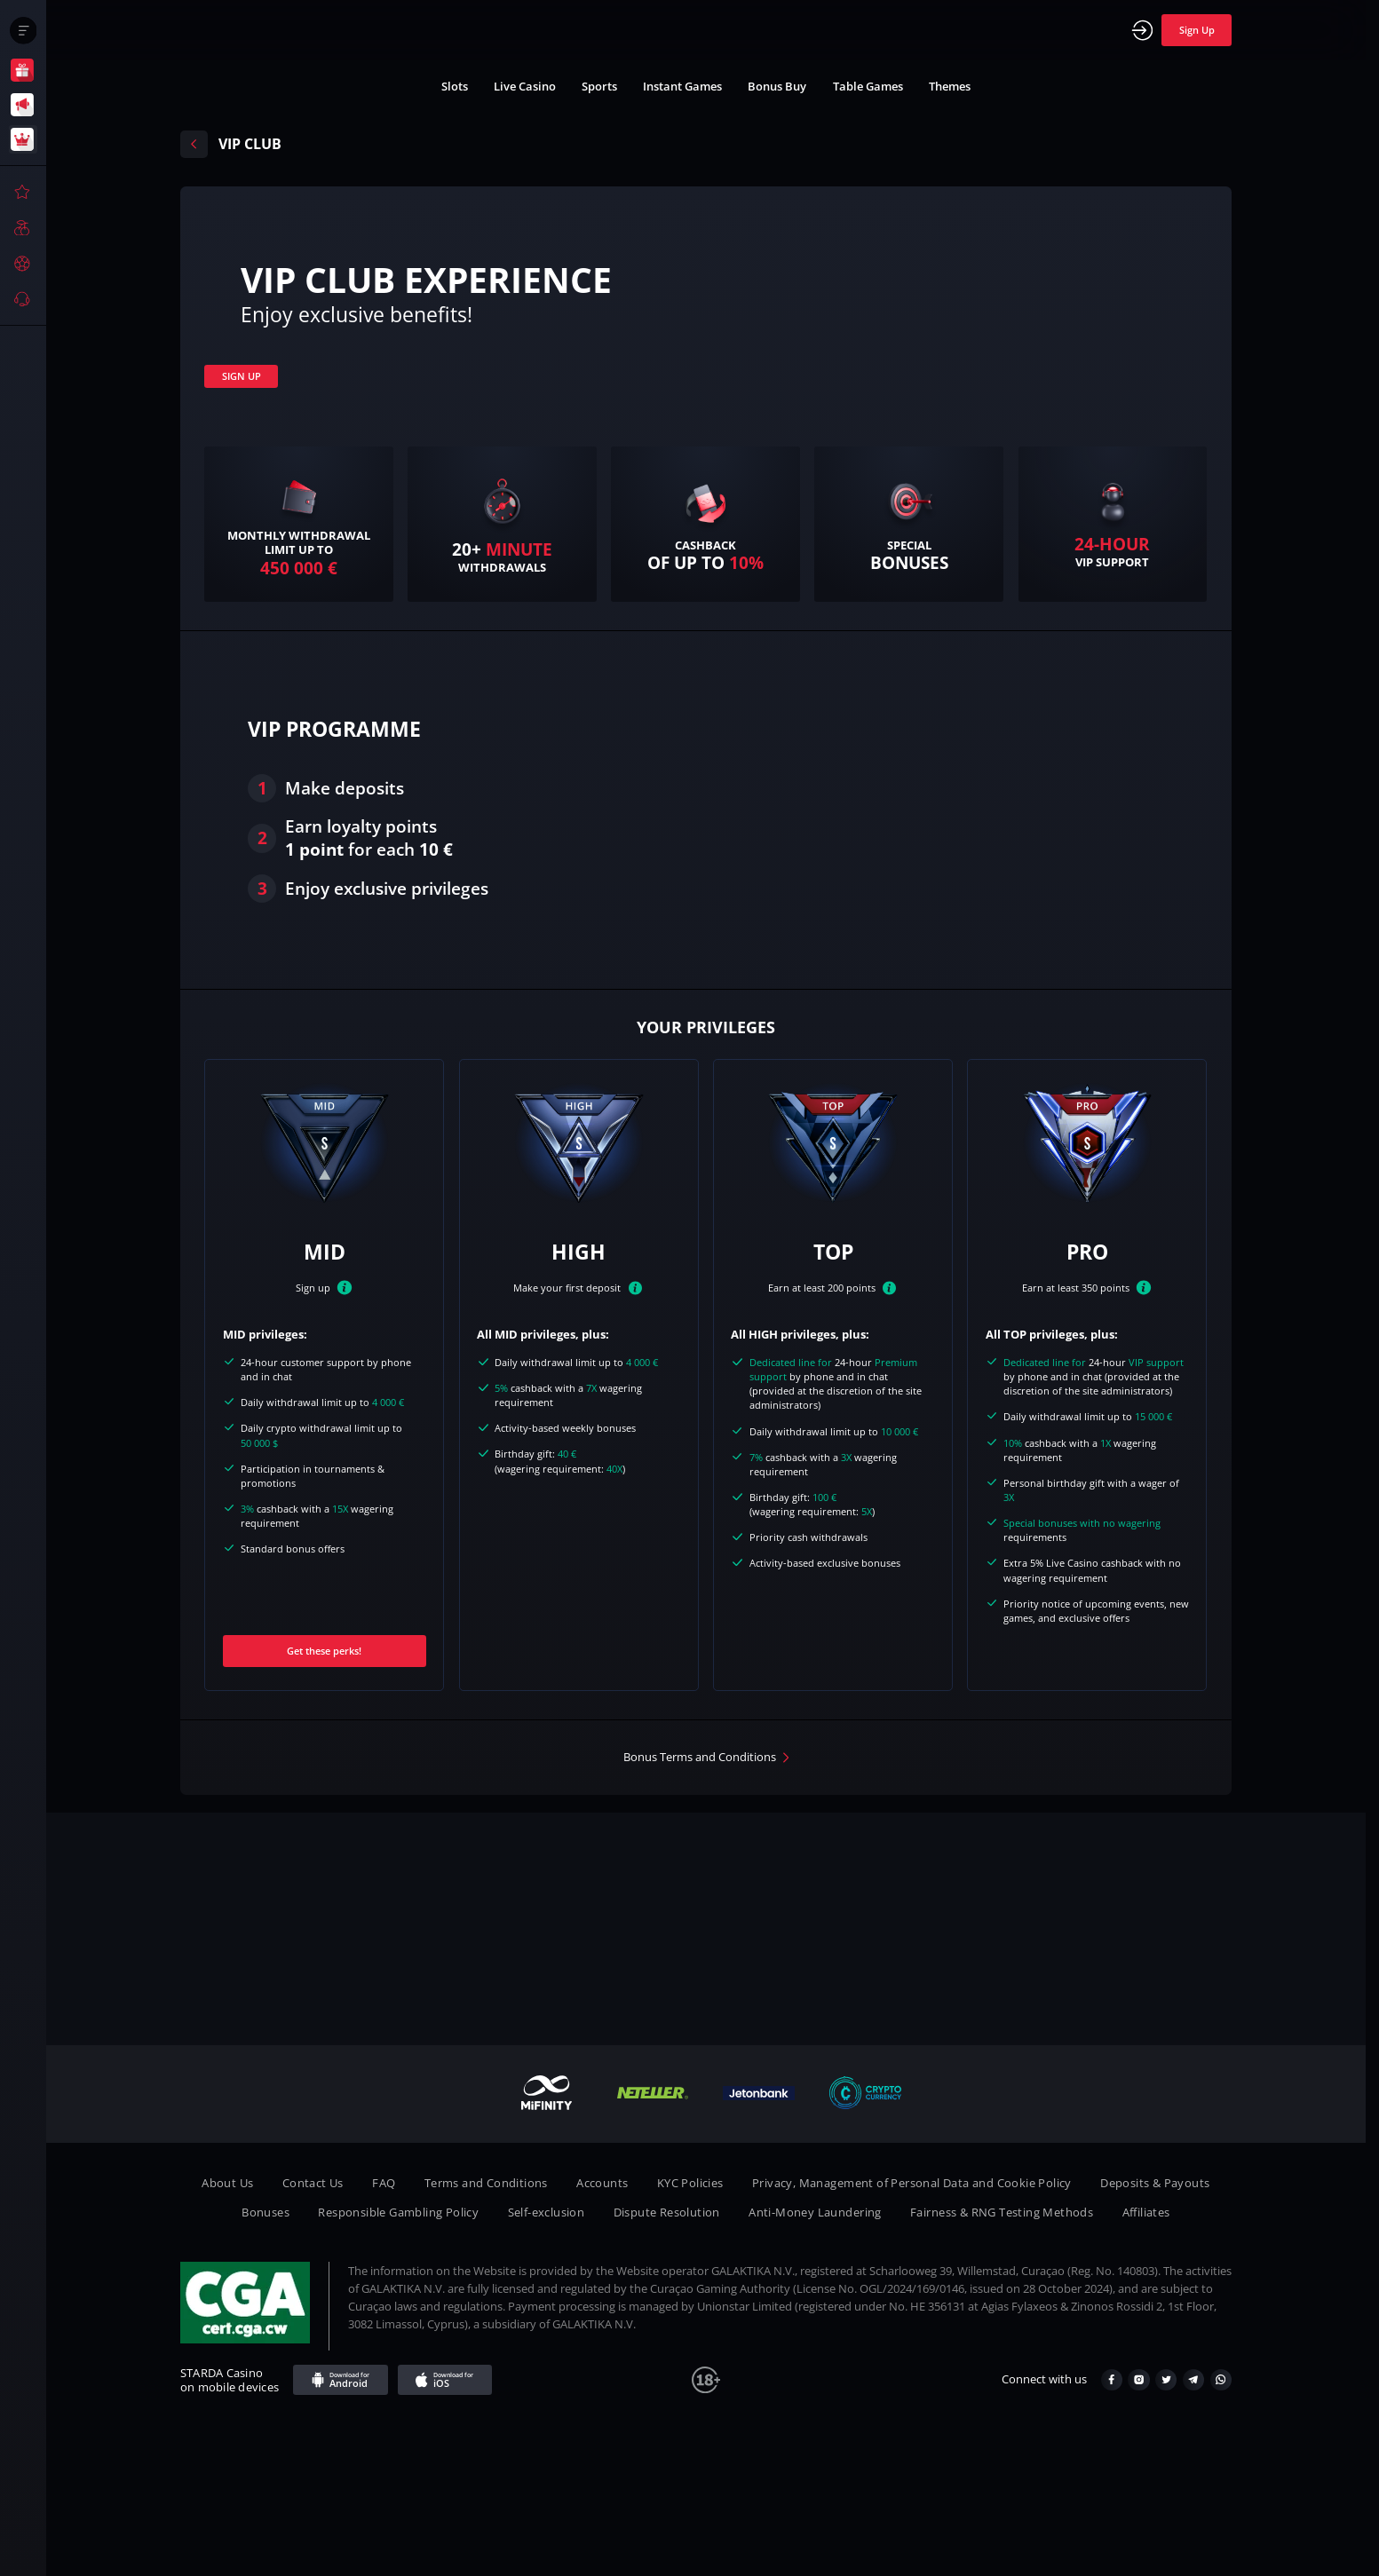 This screenshot has width=1379, height=2576. I want to click on Bonus Terms and Conditions, so click(699, 1757).